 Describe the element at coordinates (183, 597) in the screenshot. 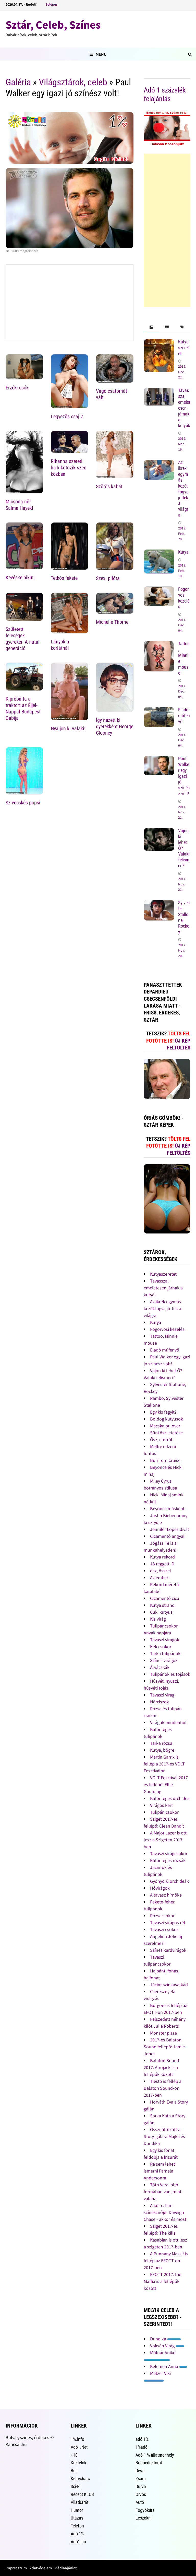

I see `Fogorvosi kezelés` at that location.